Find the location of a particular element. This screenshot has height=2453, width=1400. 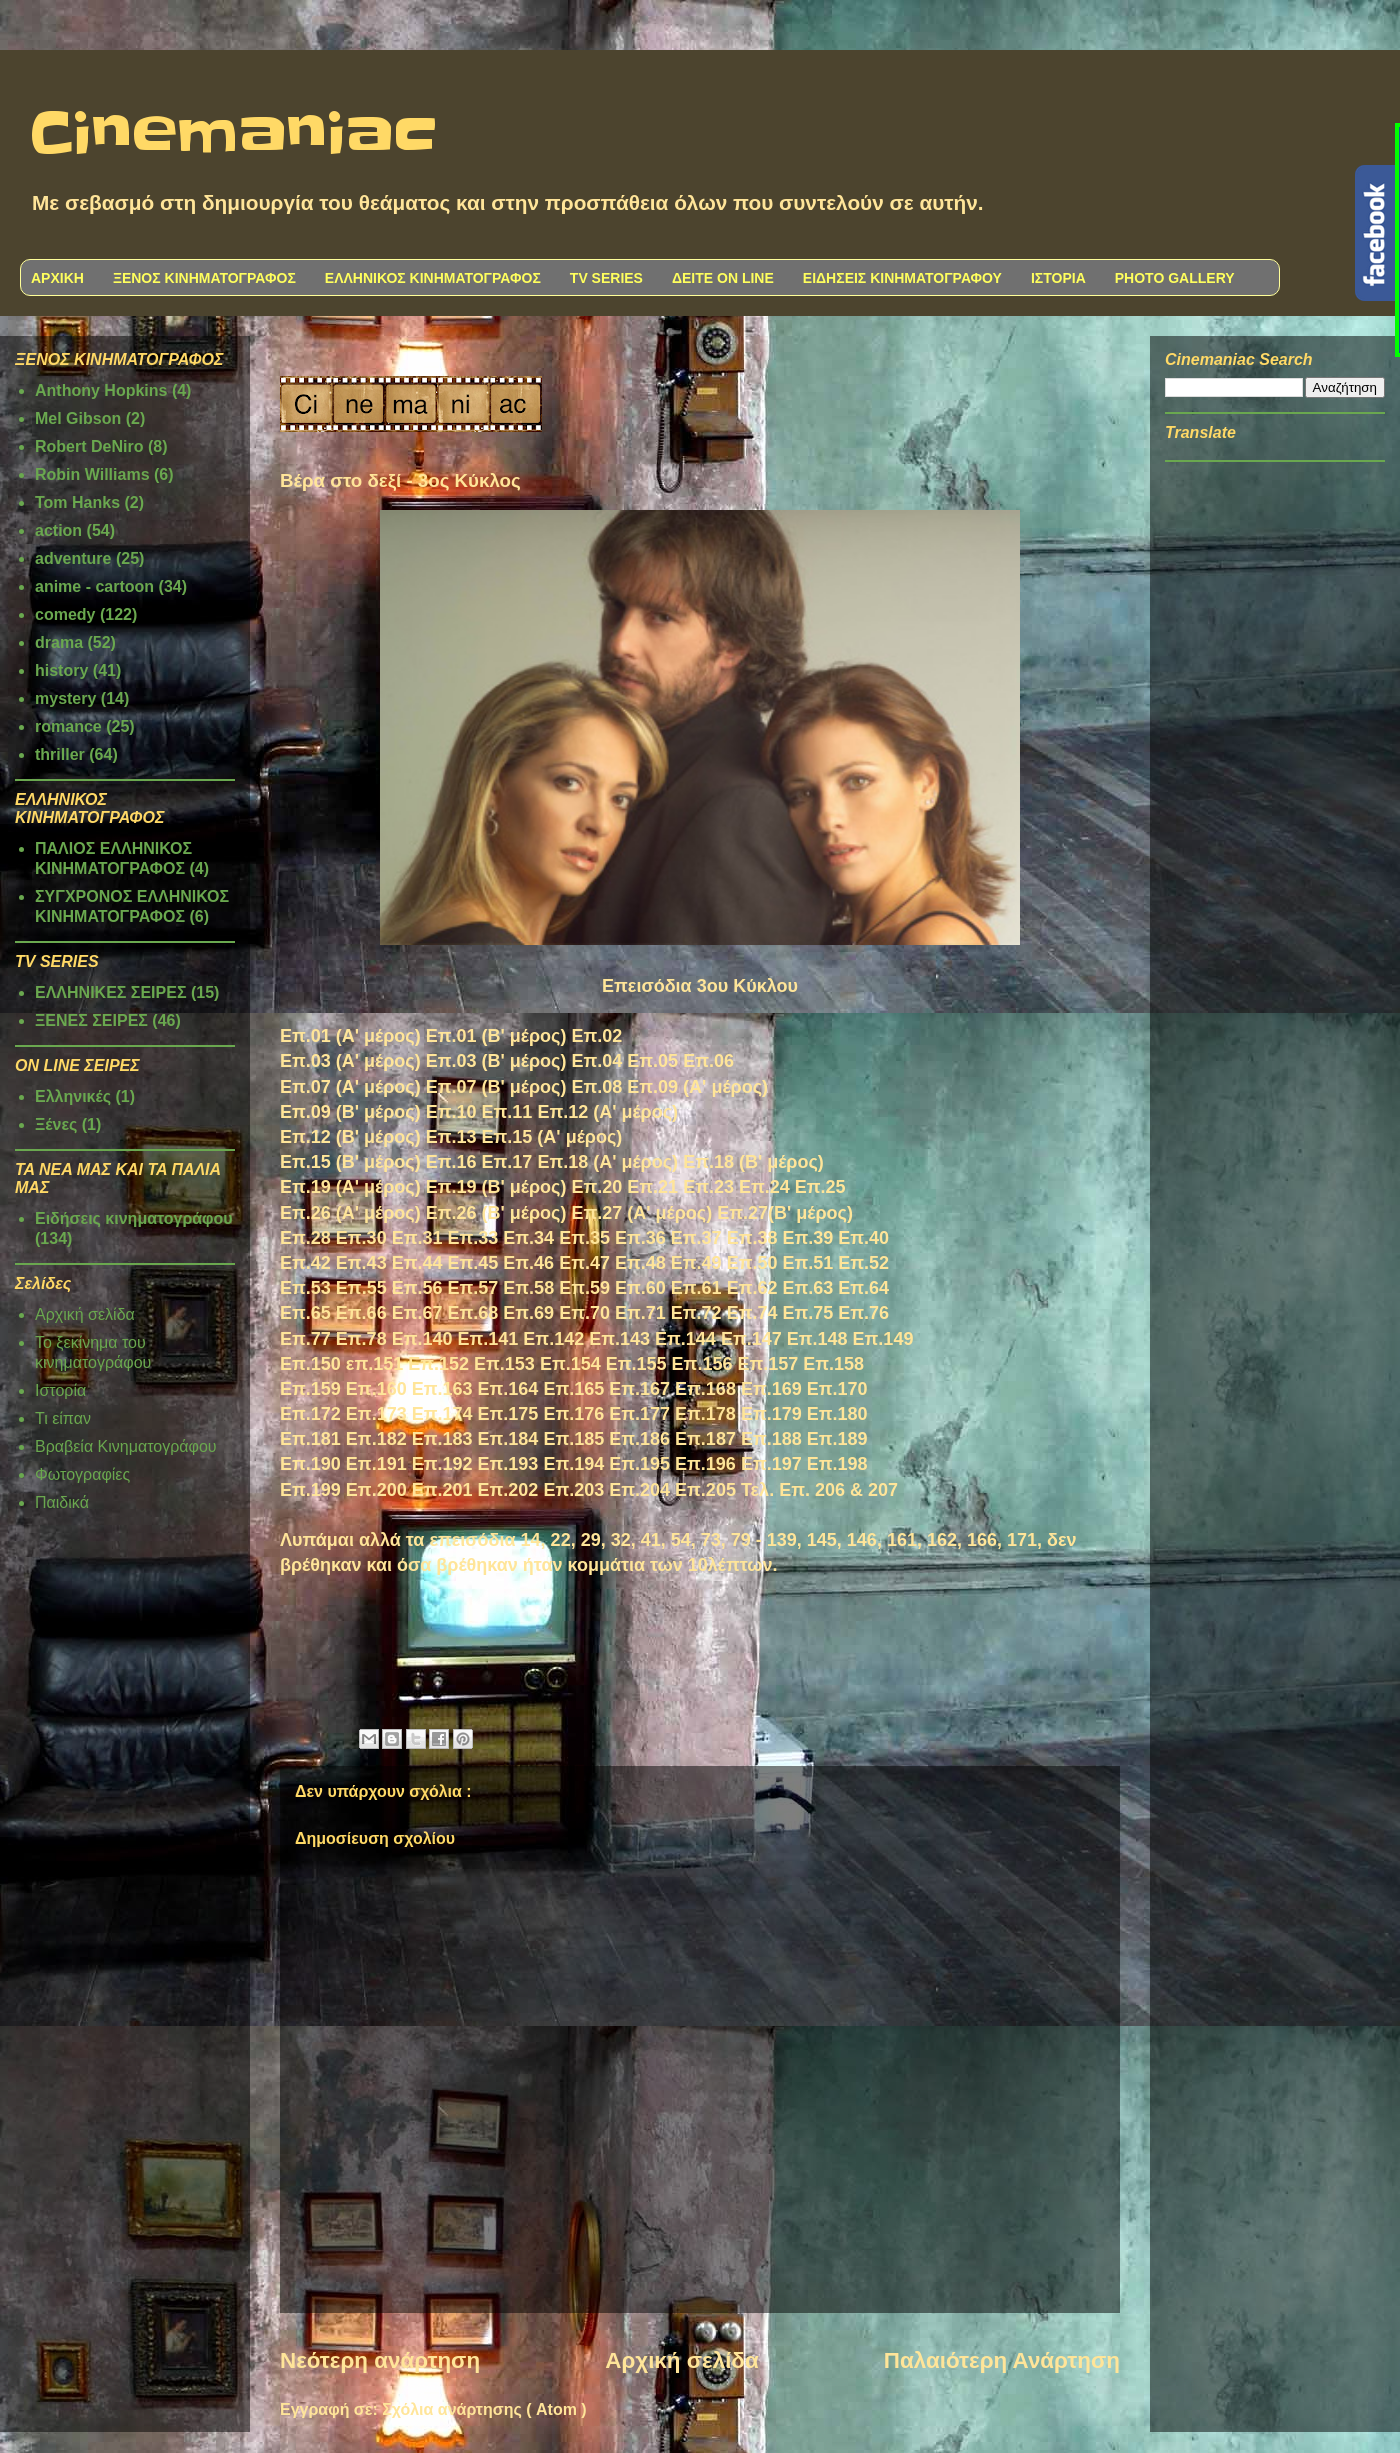

thriller is located at coordinates (60, 754).